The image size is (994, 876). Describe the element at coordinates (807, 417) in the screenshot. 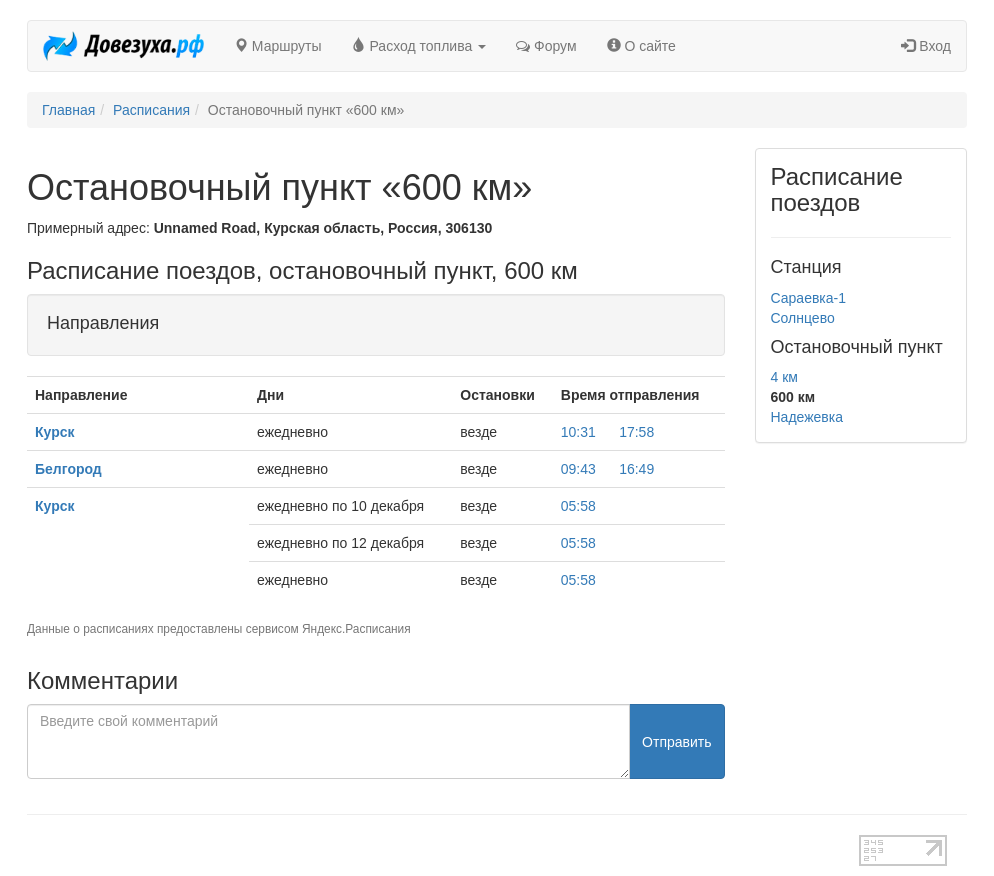

I see `Надежевка` at that location.